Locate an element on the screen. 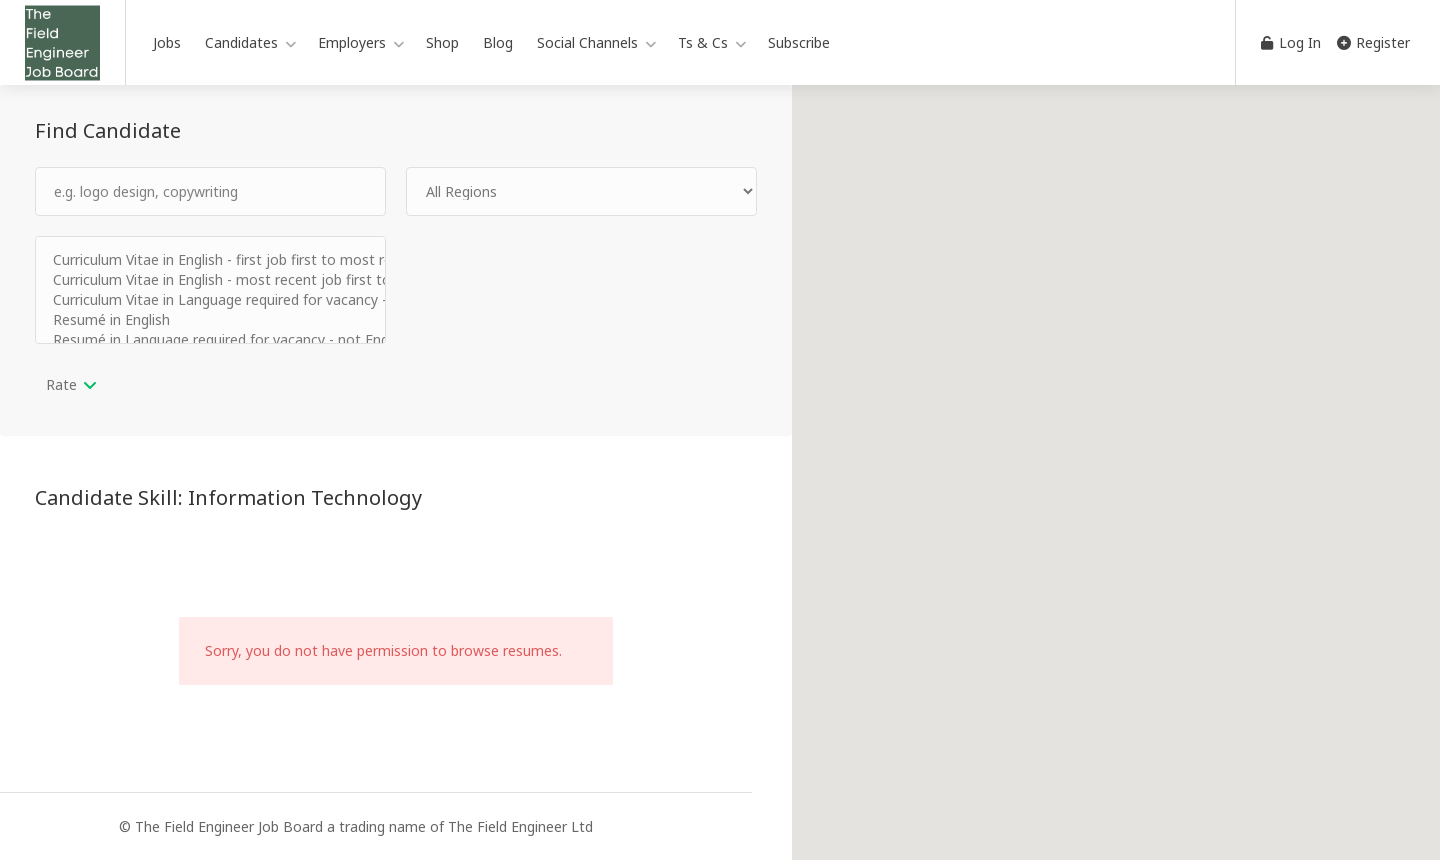 The width and height of the screenshot is (1440, 860). Ts & Cs is located at coordinates (703, 42).